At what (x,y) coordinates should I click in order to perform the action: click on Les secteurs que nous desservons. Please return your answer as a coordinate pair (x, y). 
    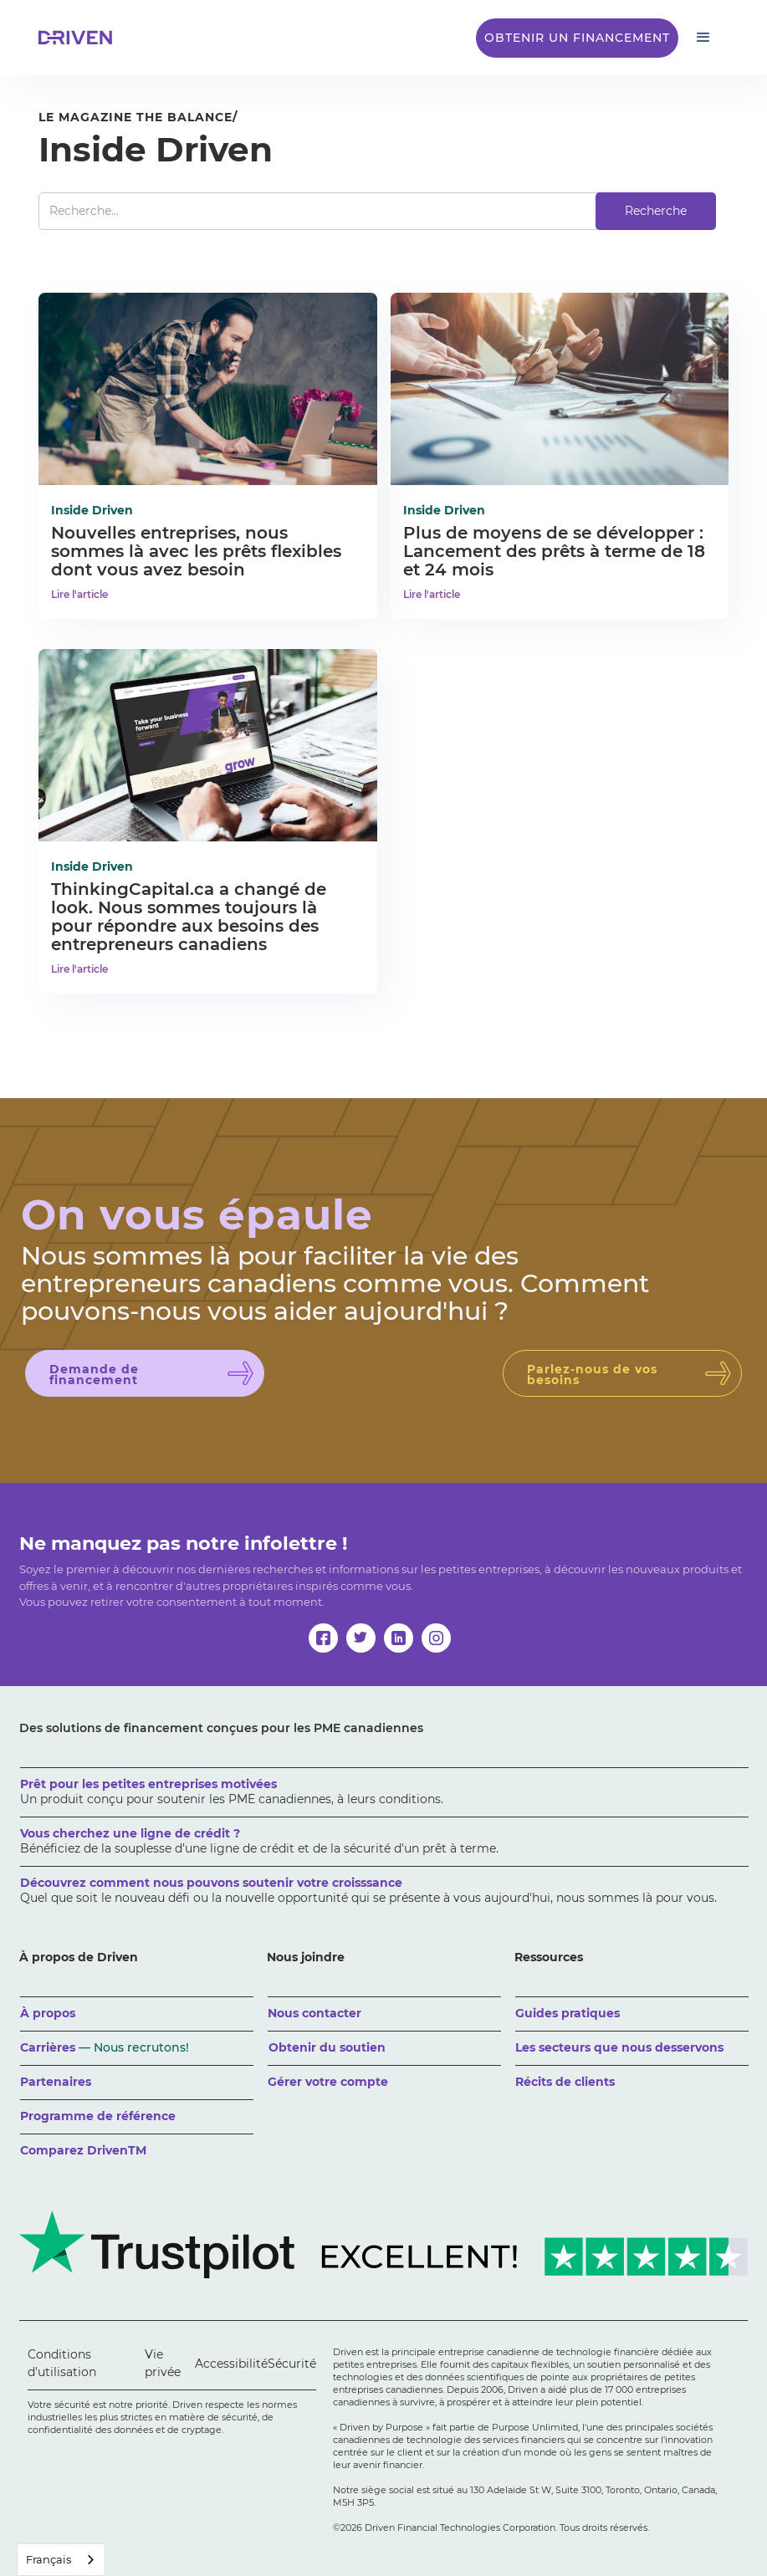
    Looking at the image, I should click on (619, 2047).